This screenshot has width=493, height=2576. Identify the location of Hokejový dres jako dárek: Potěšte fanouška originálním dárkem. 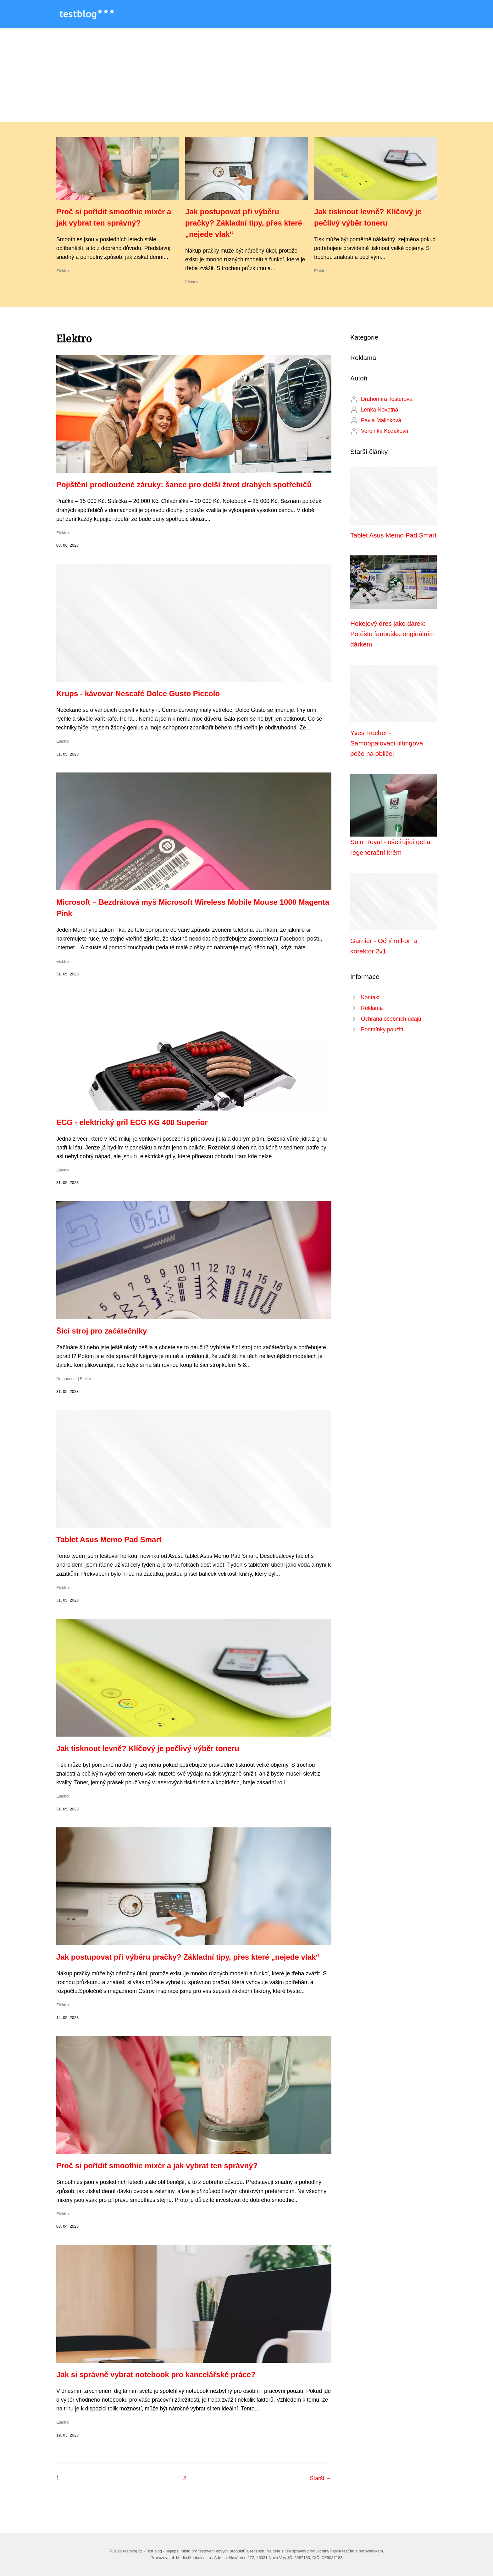
(392, 634).